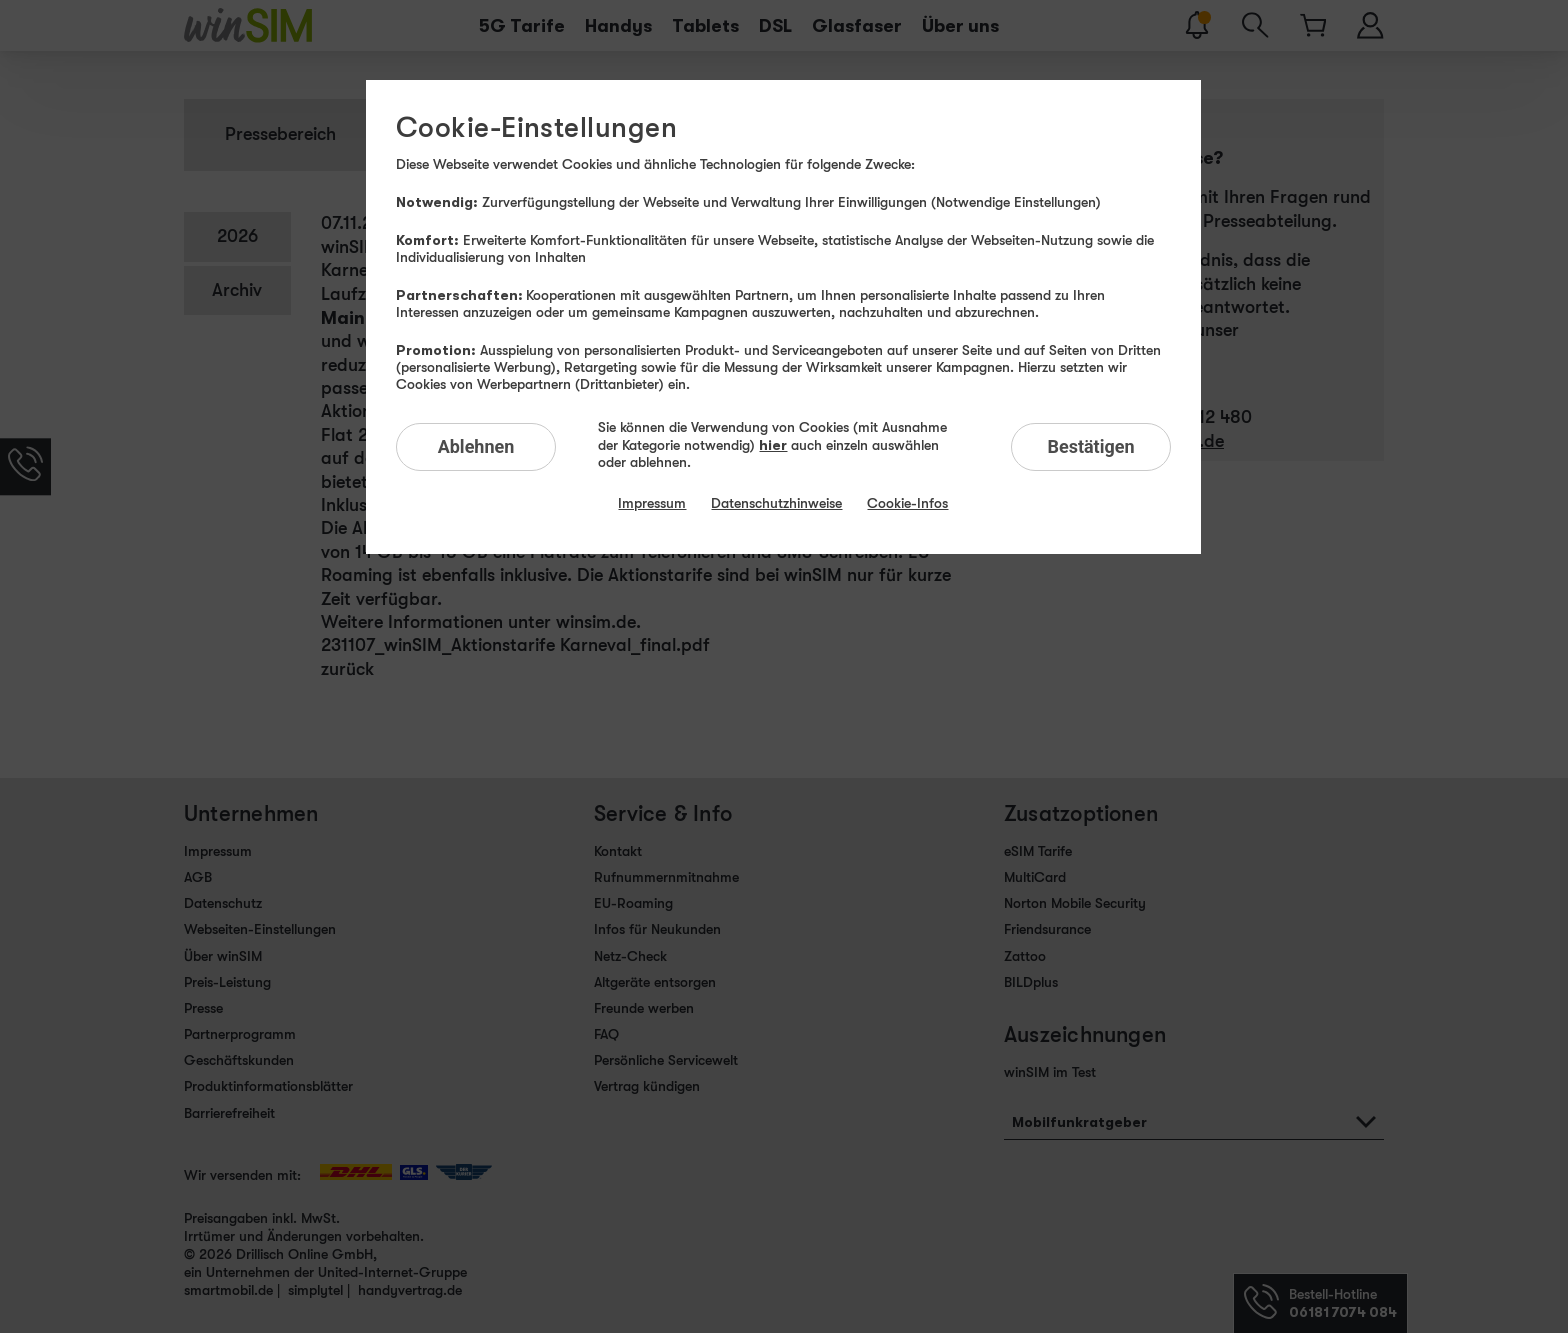 This screenshot has width=1568, height=1333. Describe the element at coordinates (776, 503) in the screenshot. I see `Datenschutzhinweise` at that location.